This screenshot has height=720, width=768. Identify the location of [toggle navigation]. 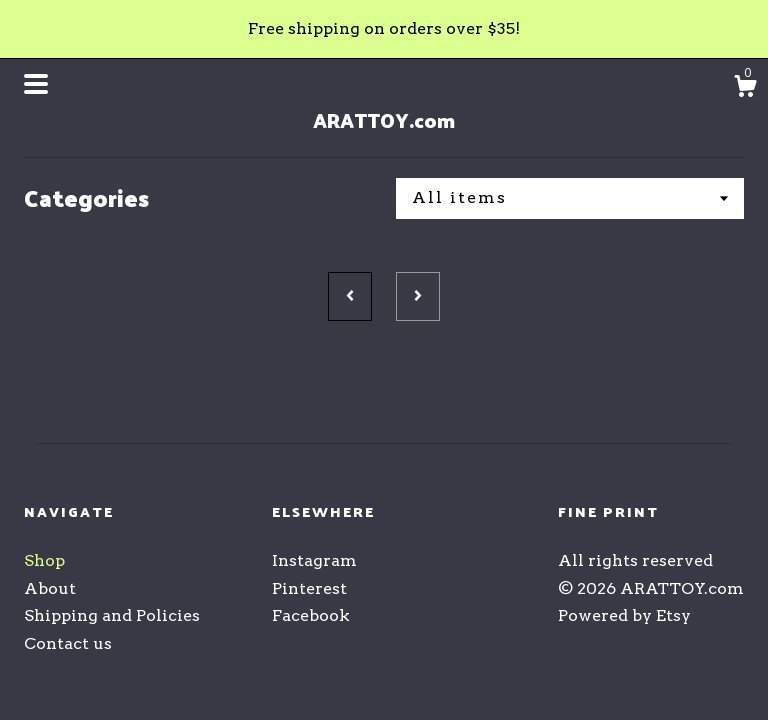
(36, 84).